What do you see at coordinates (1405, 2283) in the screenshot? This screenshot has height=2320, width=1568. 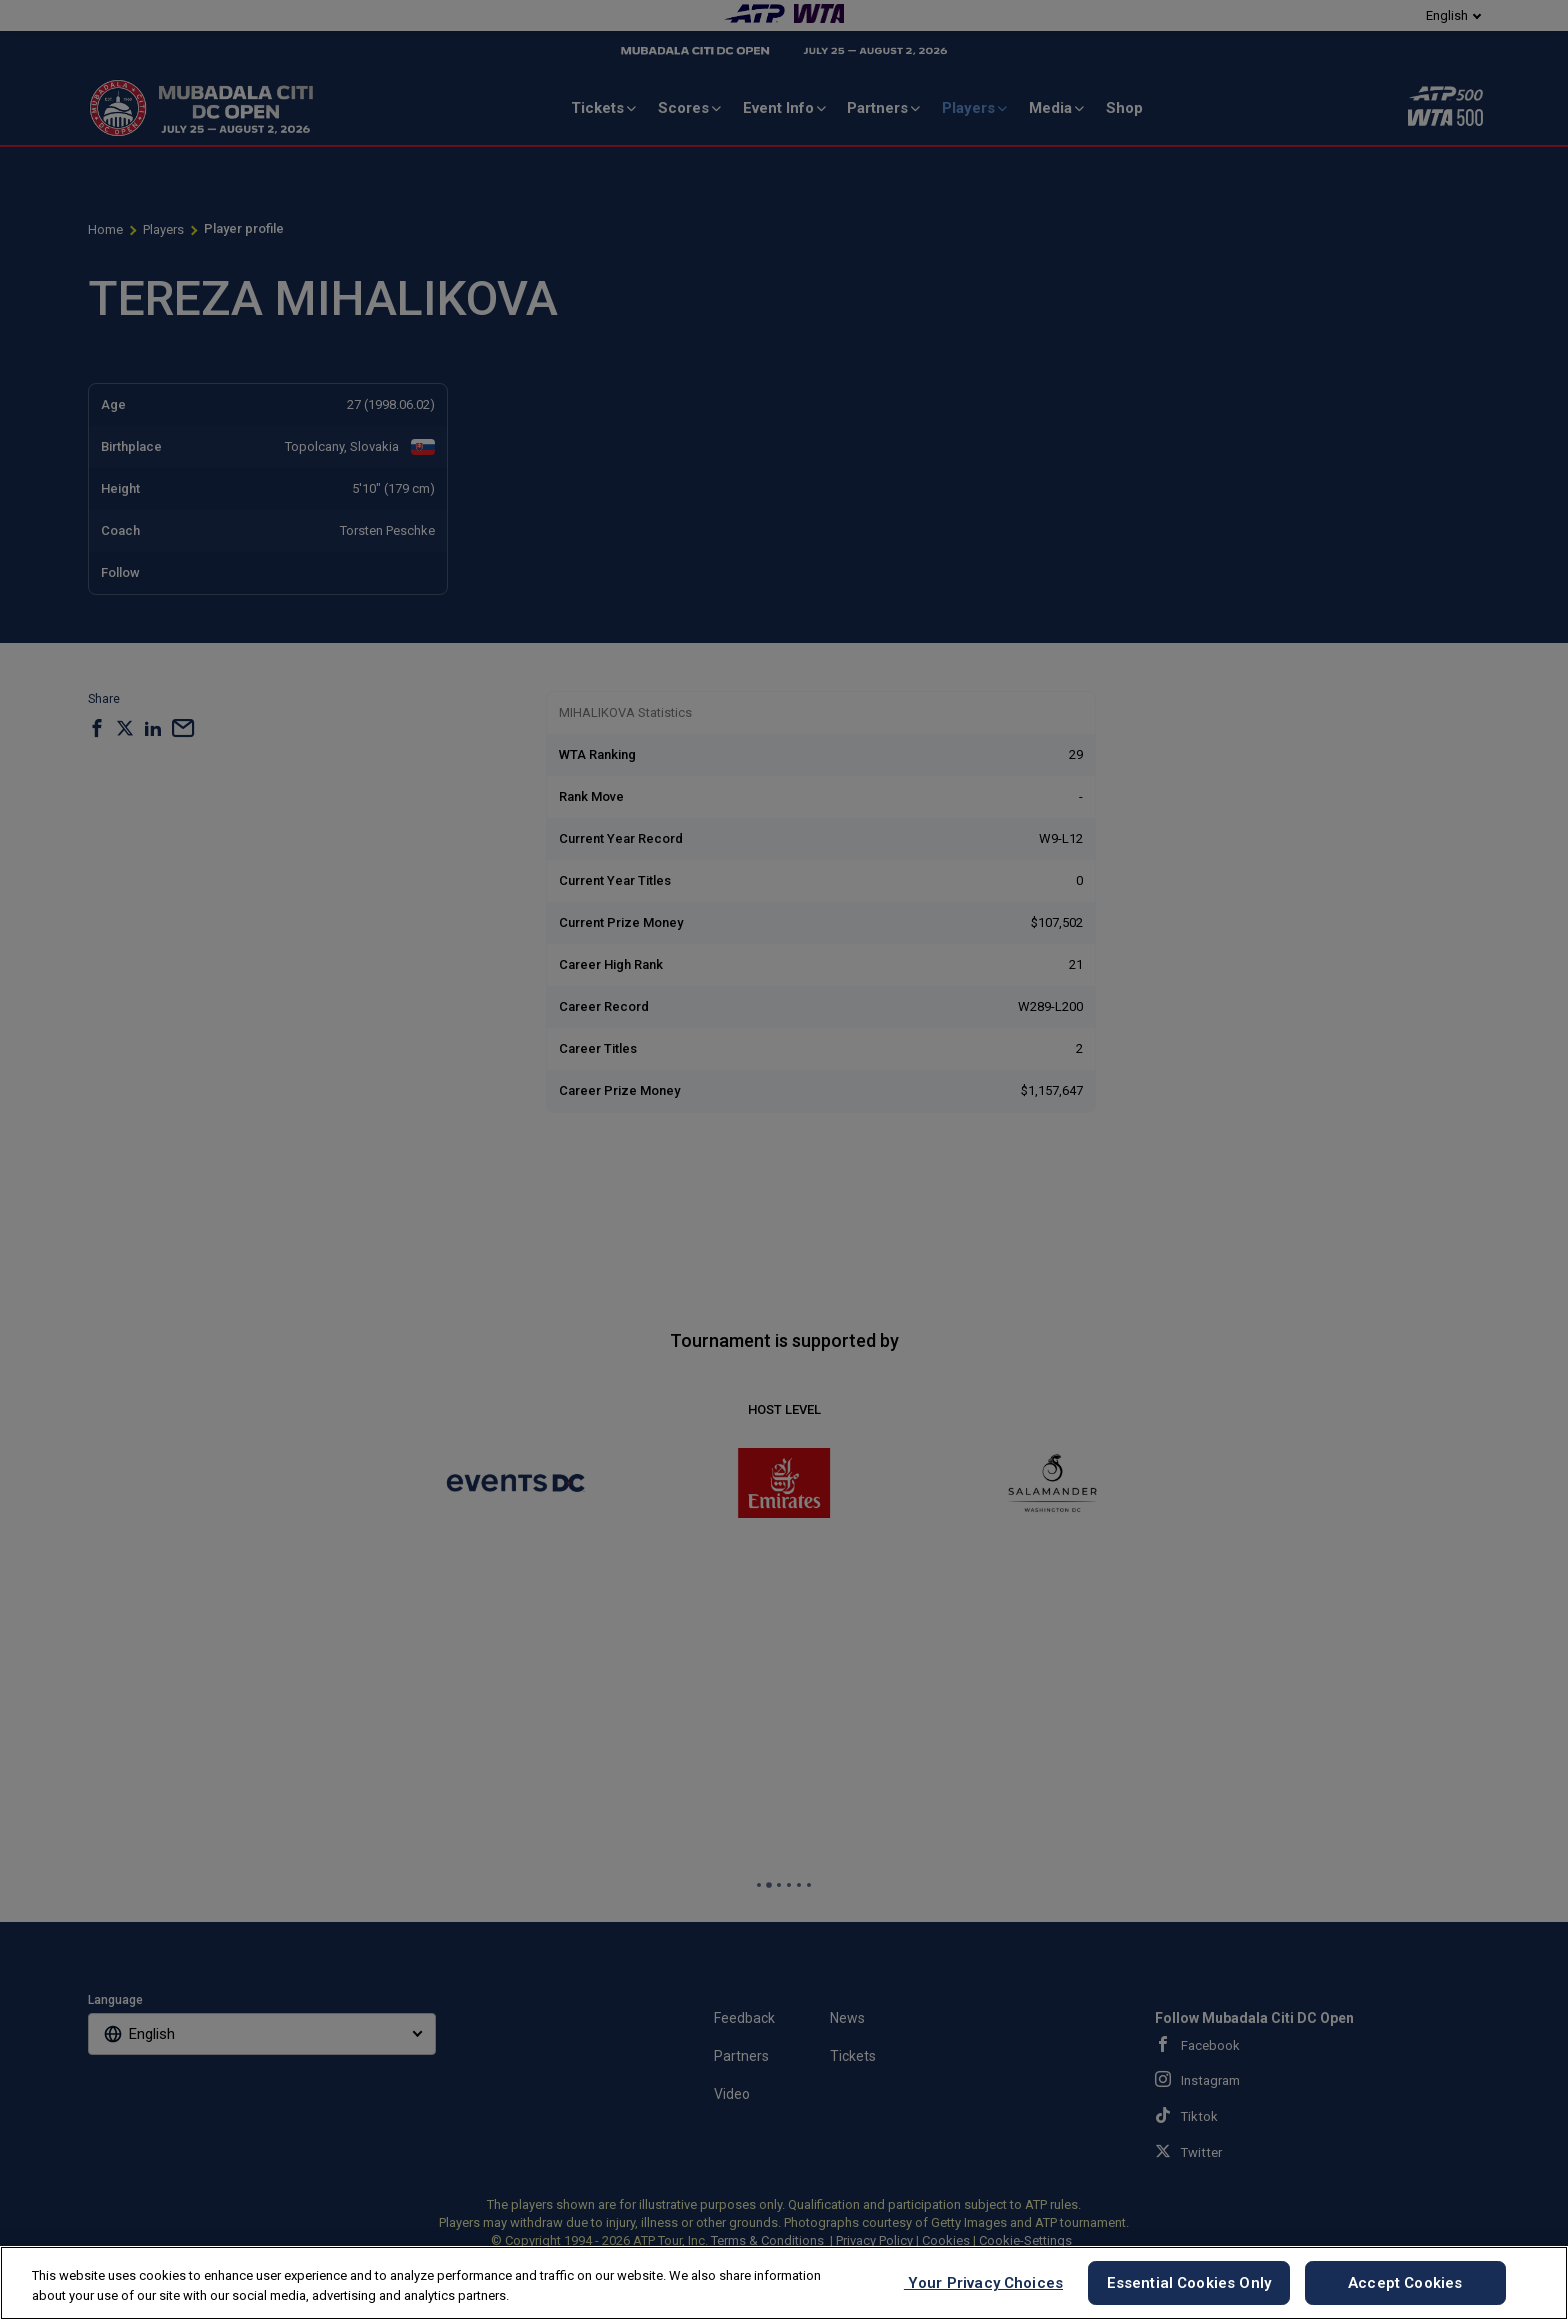 I see `Accept Cookies` at bounding box center [1405, 2283].